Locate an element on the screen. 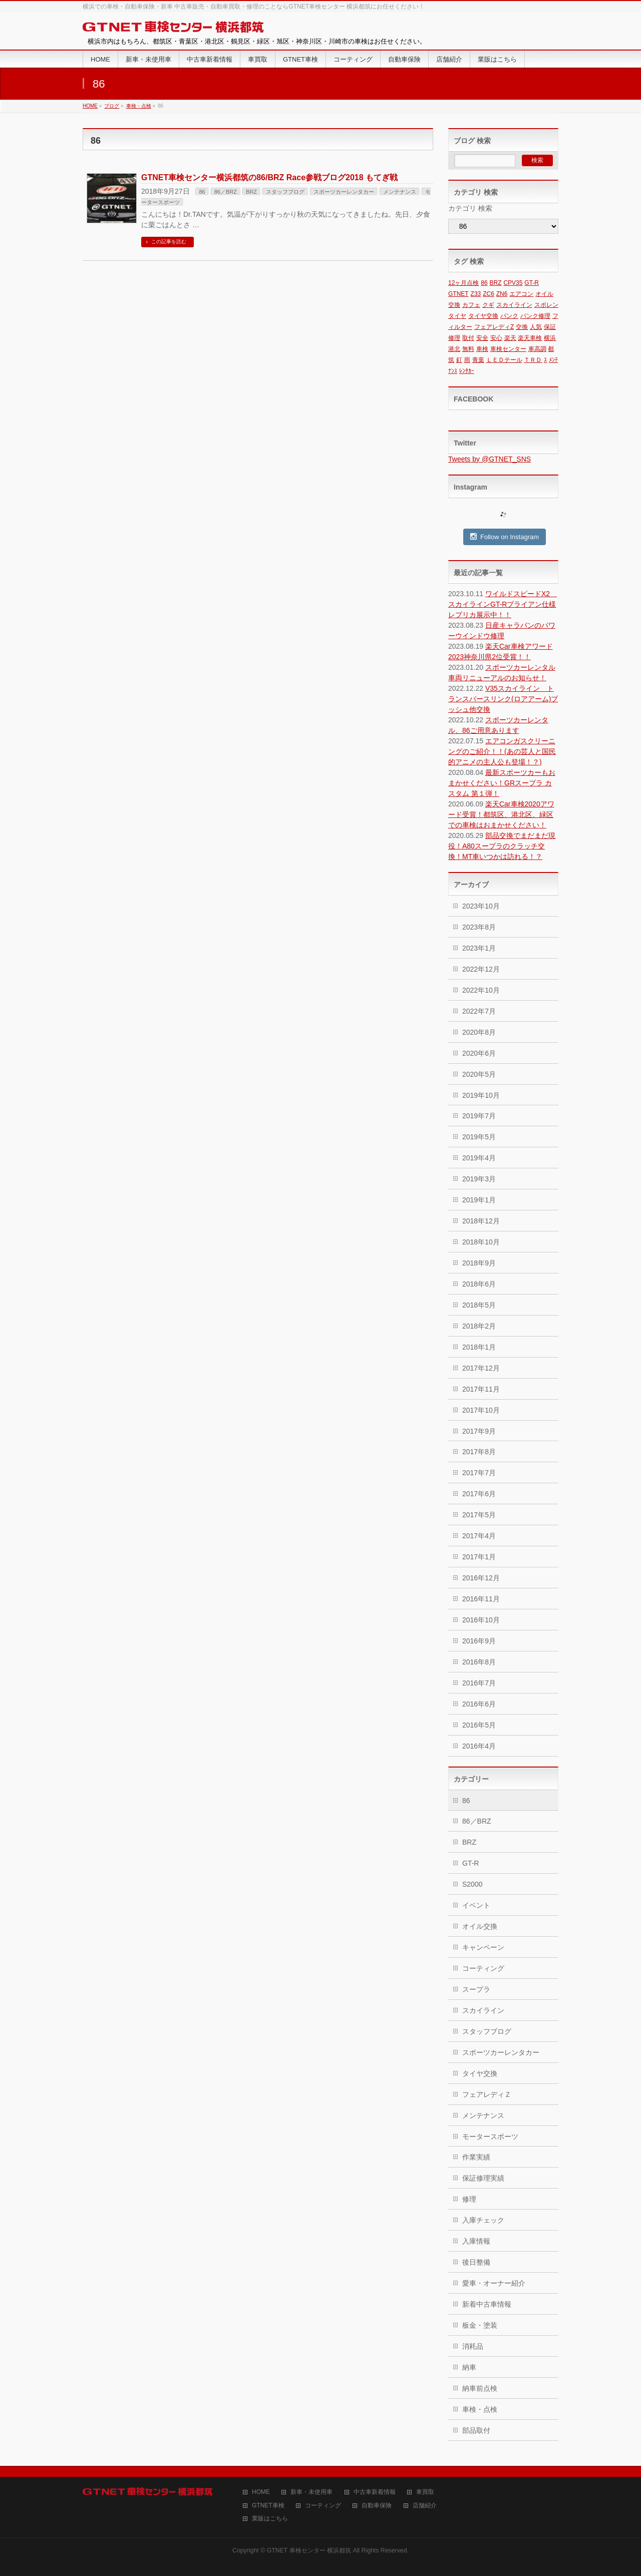 This screenshot has width=641, height=2576. HOME is located at coordinates (261, 2492).